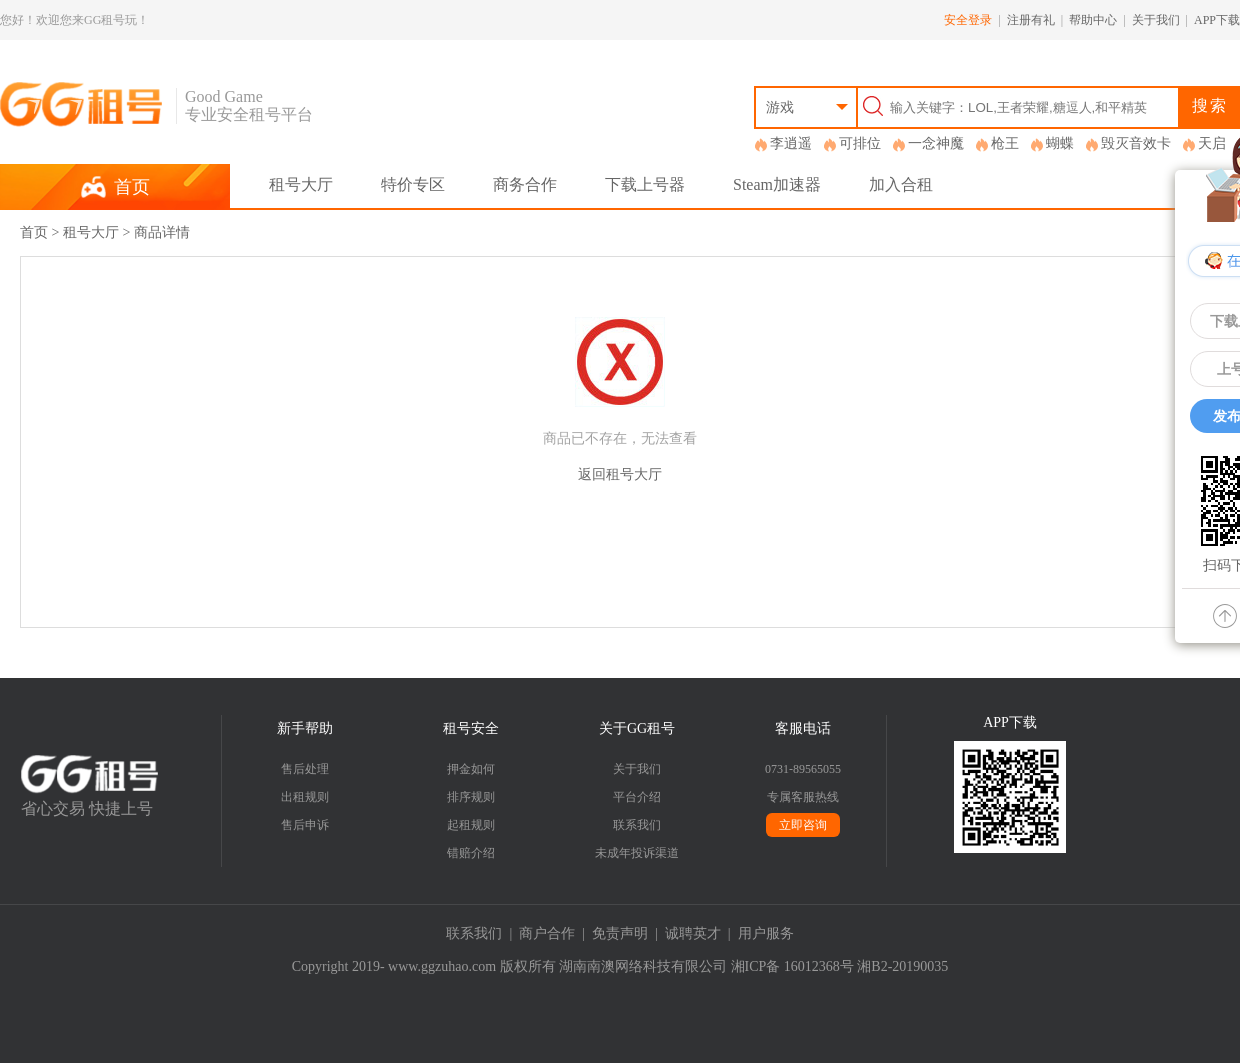 The height and width of the screenshot is (1063, 1240). What do you see at coordinates (1217, 20) in the screenshot?
I see `APP下载` at bounding box center [1217, 20].